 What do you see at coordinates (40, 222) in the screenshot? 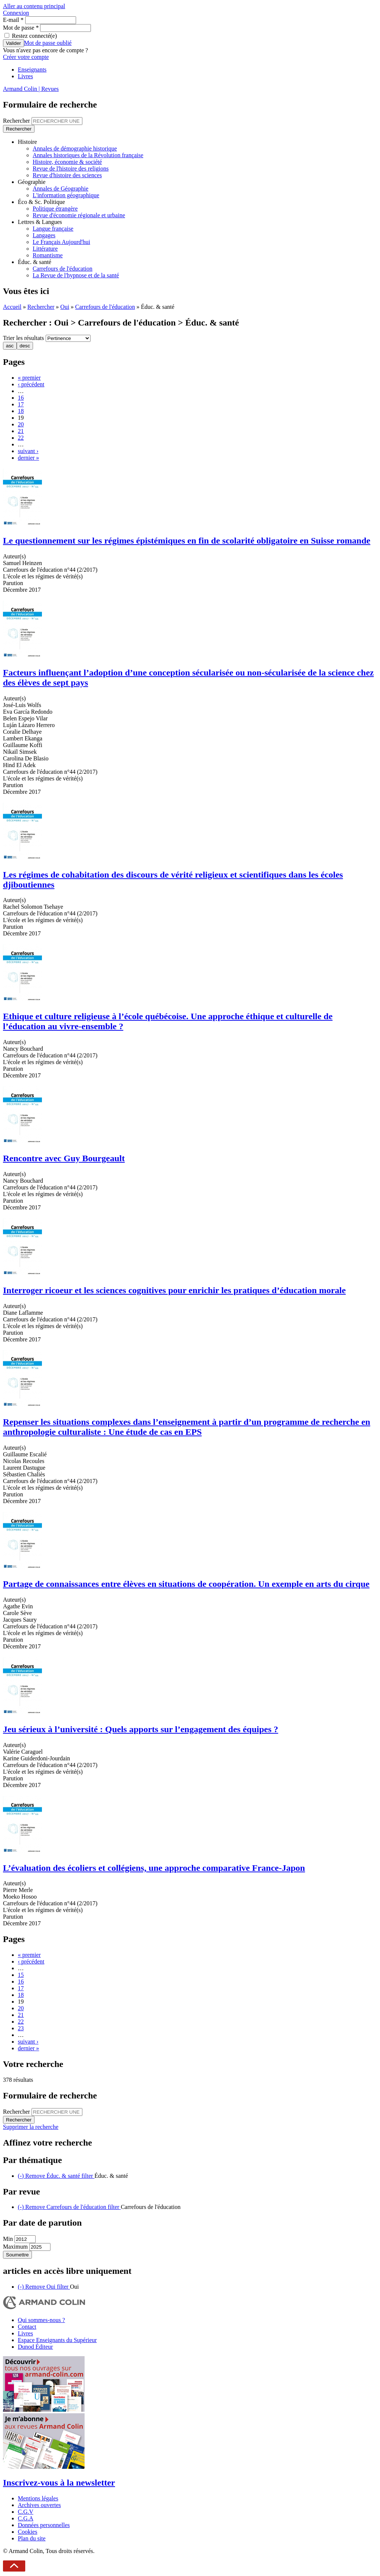
I see `Lettres & Langues` at bounding box center [40, 222].